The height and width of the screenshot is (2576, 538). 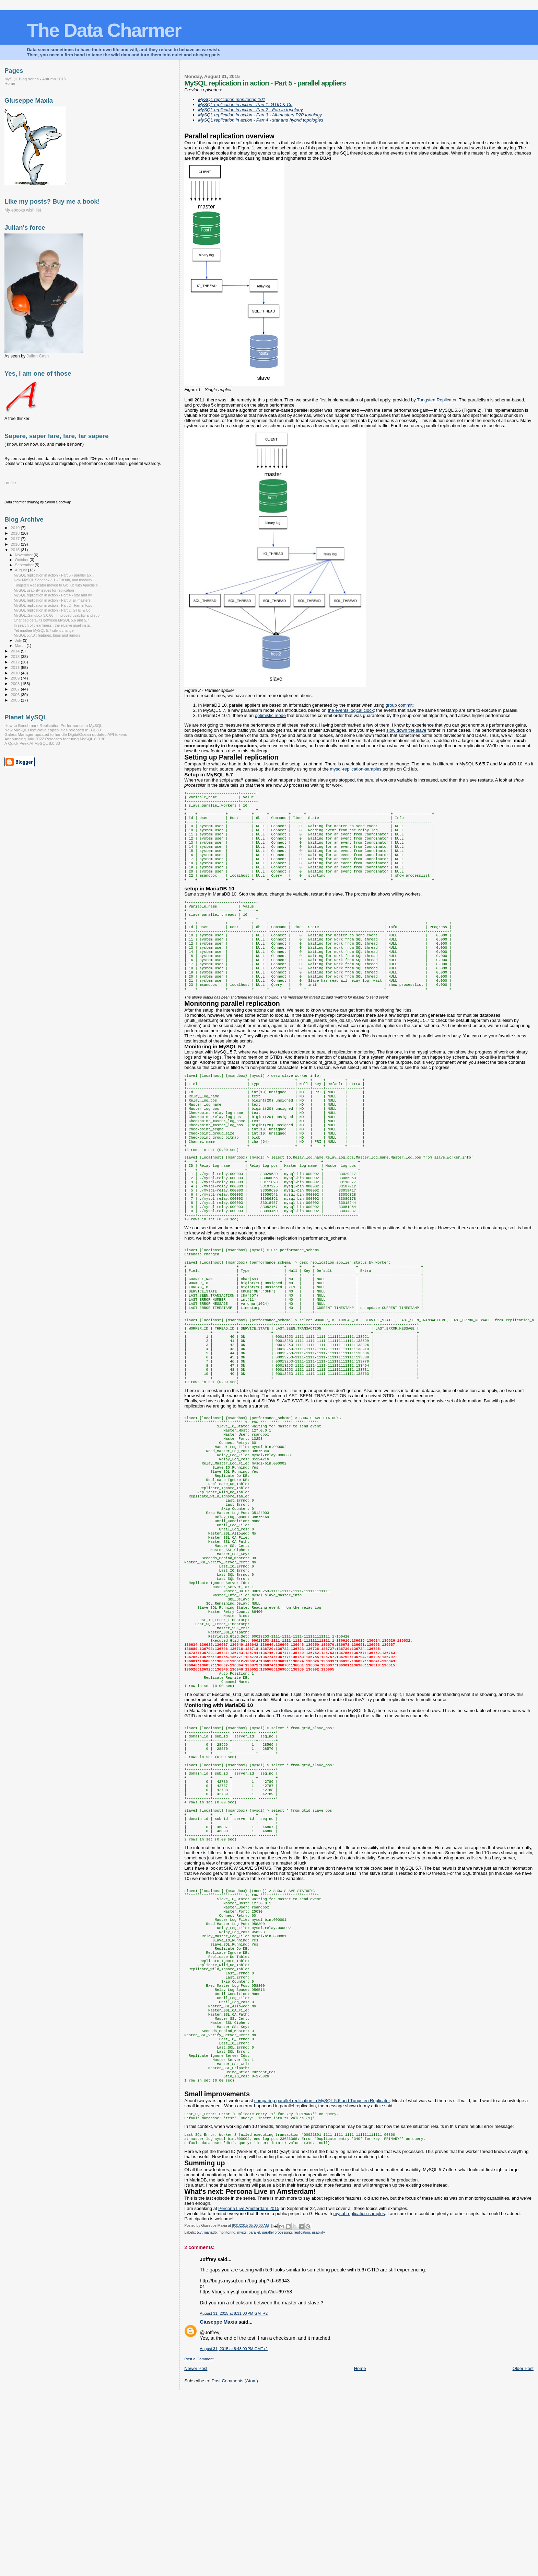 I want to click on usability, so click(x=318, y=2413).